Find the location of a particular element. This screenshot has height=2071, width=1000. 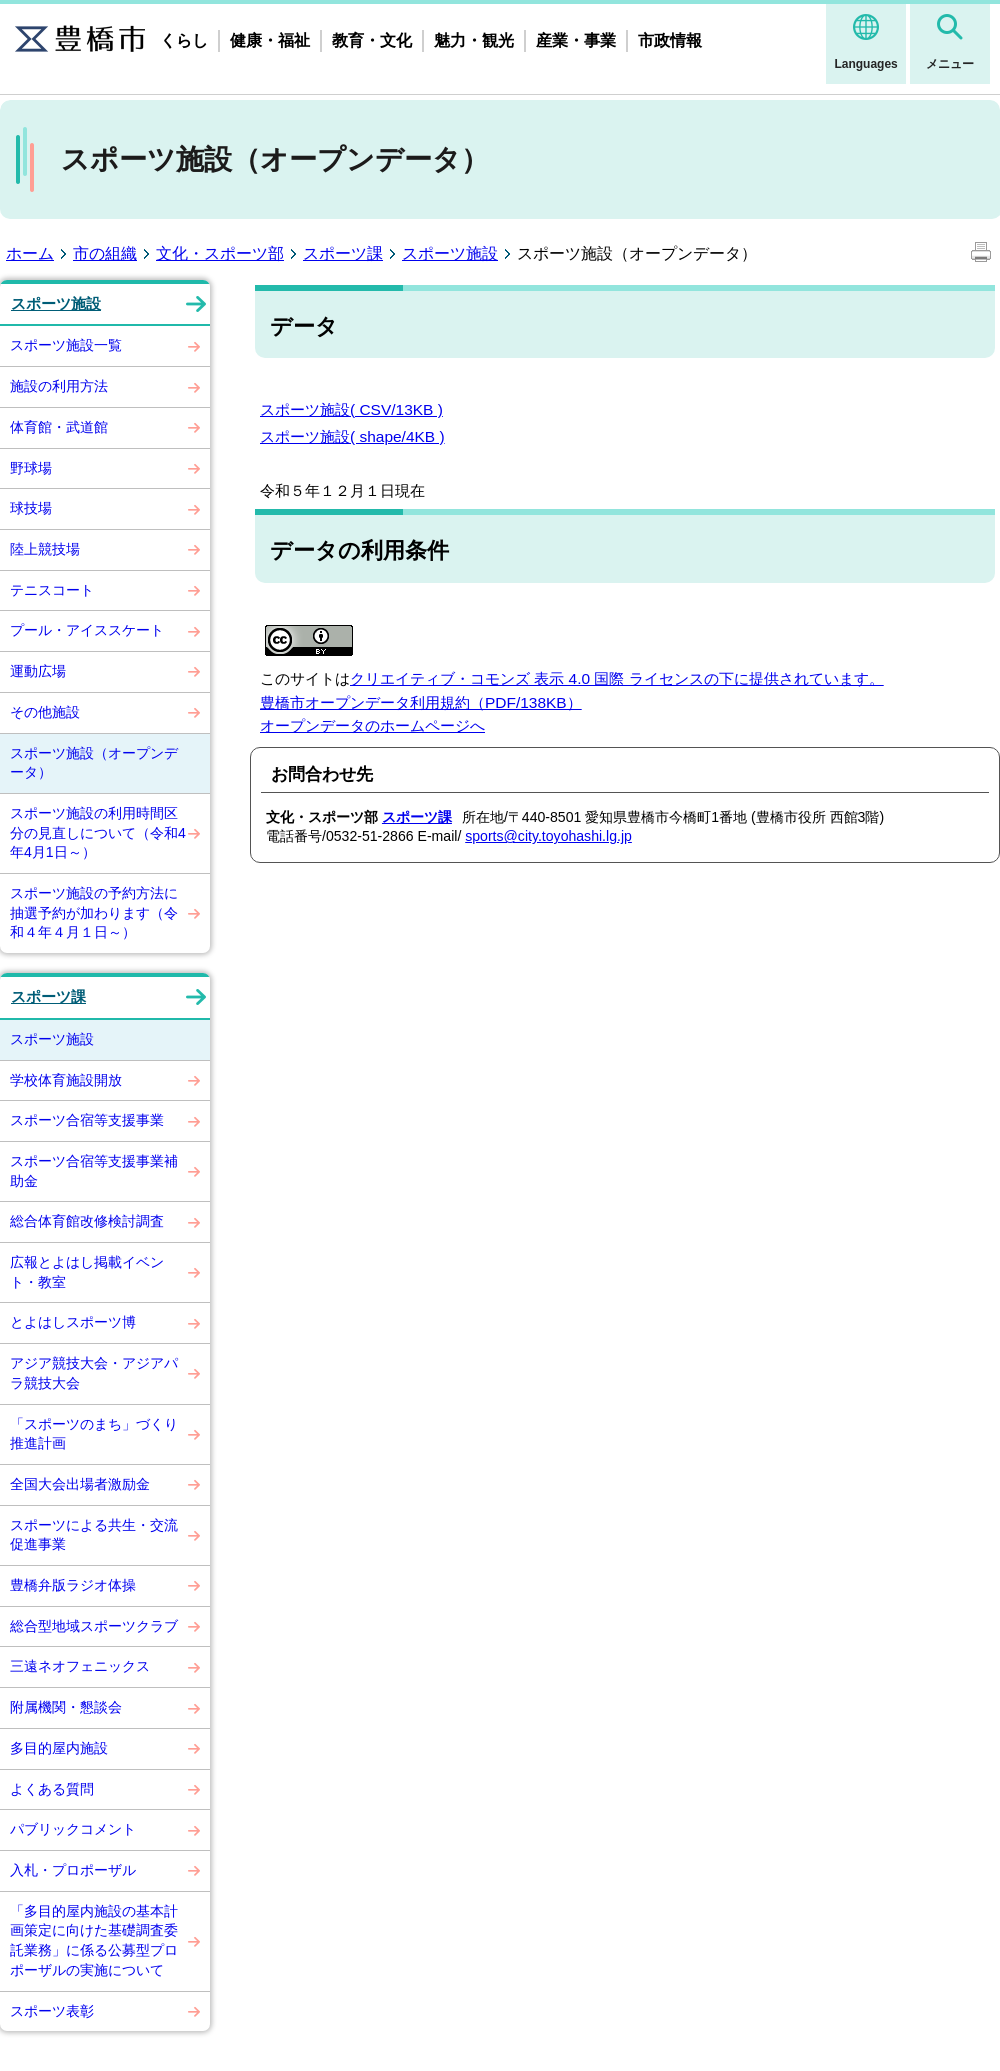

ホーム is located at coordinates (30, 253).